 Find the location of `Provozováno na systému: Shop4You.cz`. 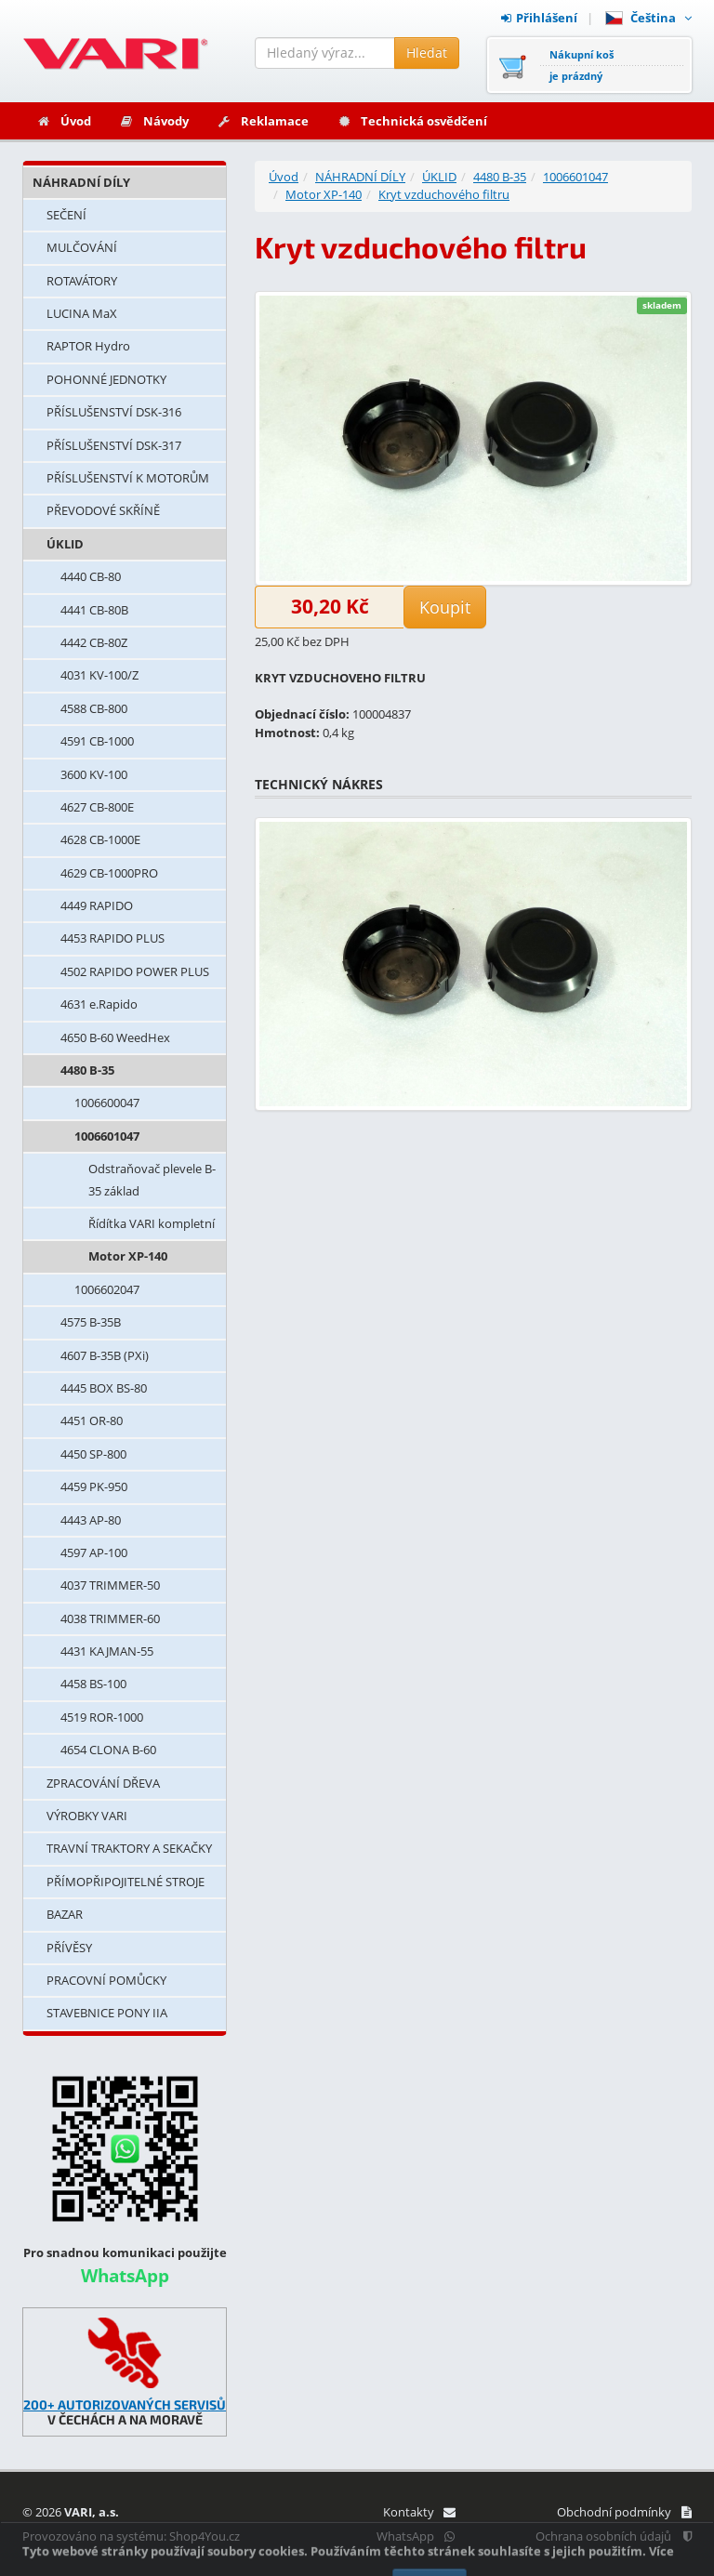

Provozováno na systému: Shop4You.cz is located at coordinates (131, 2536).